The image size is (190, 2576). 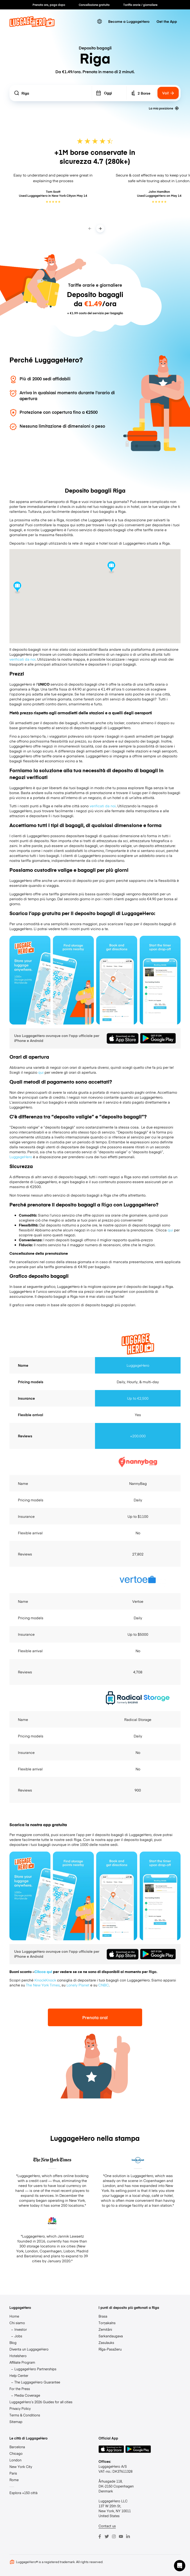 What do you see at coordinates (18, 2355) in the screenshot?
I see `Hotelshero` at bounding box center [18, 2355].